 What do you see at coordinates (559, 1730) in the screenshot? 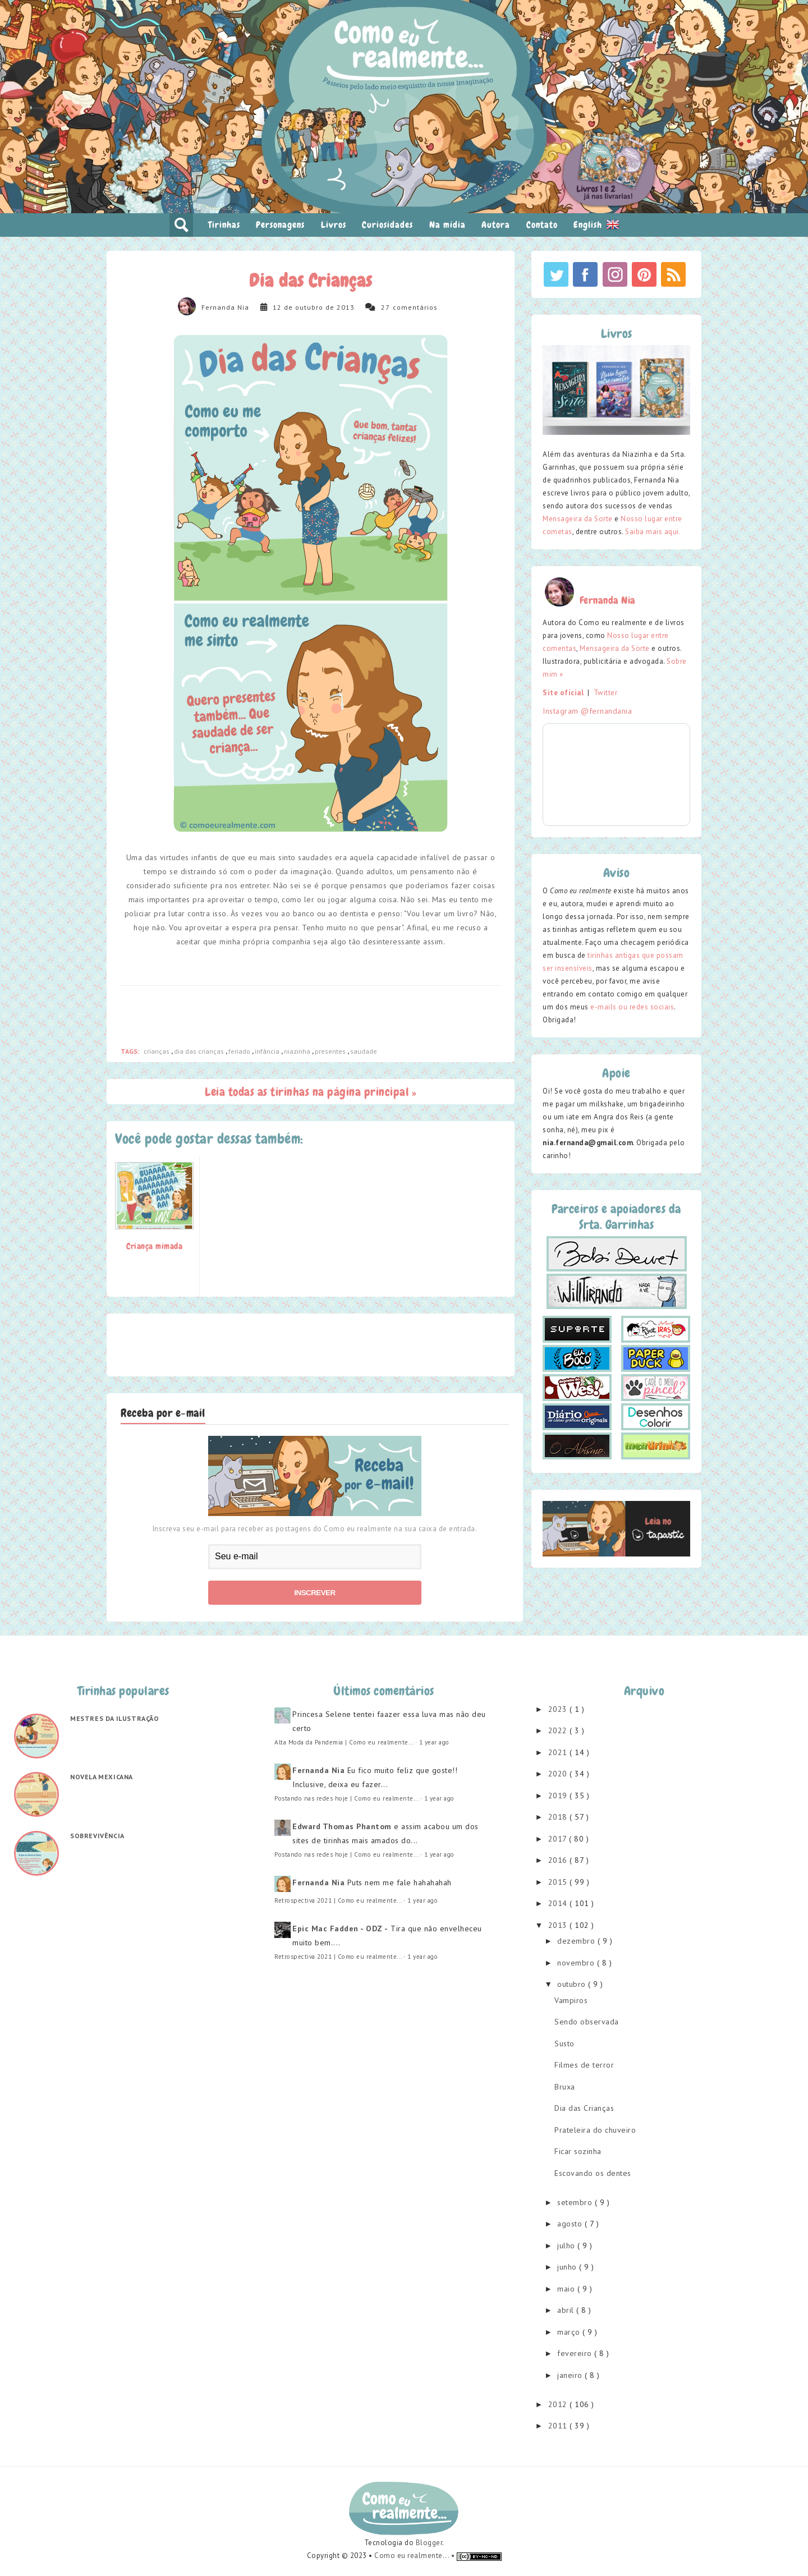
I see `2022` at bounding box center [559, 1730].